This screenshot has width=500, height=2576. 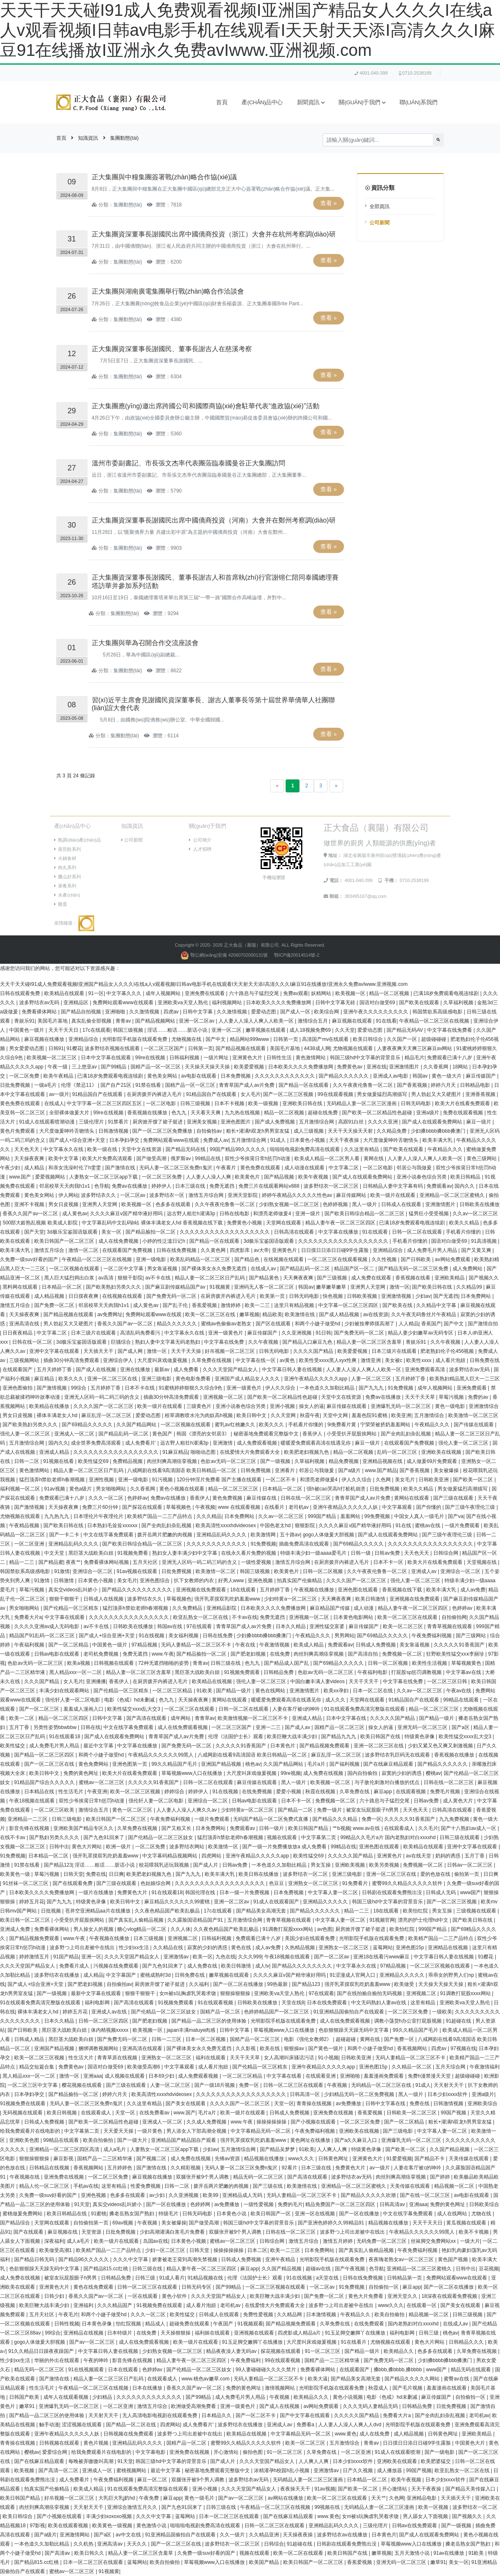 What do you see at coordinates (170, 1856) in the screenshot?
I see `中文字幕码精品视频网站` at bounding box center [170, 1856].